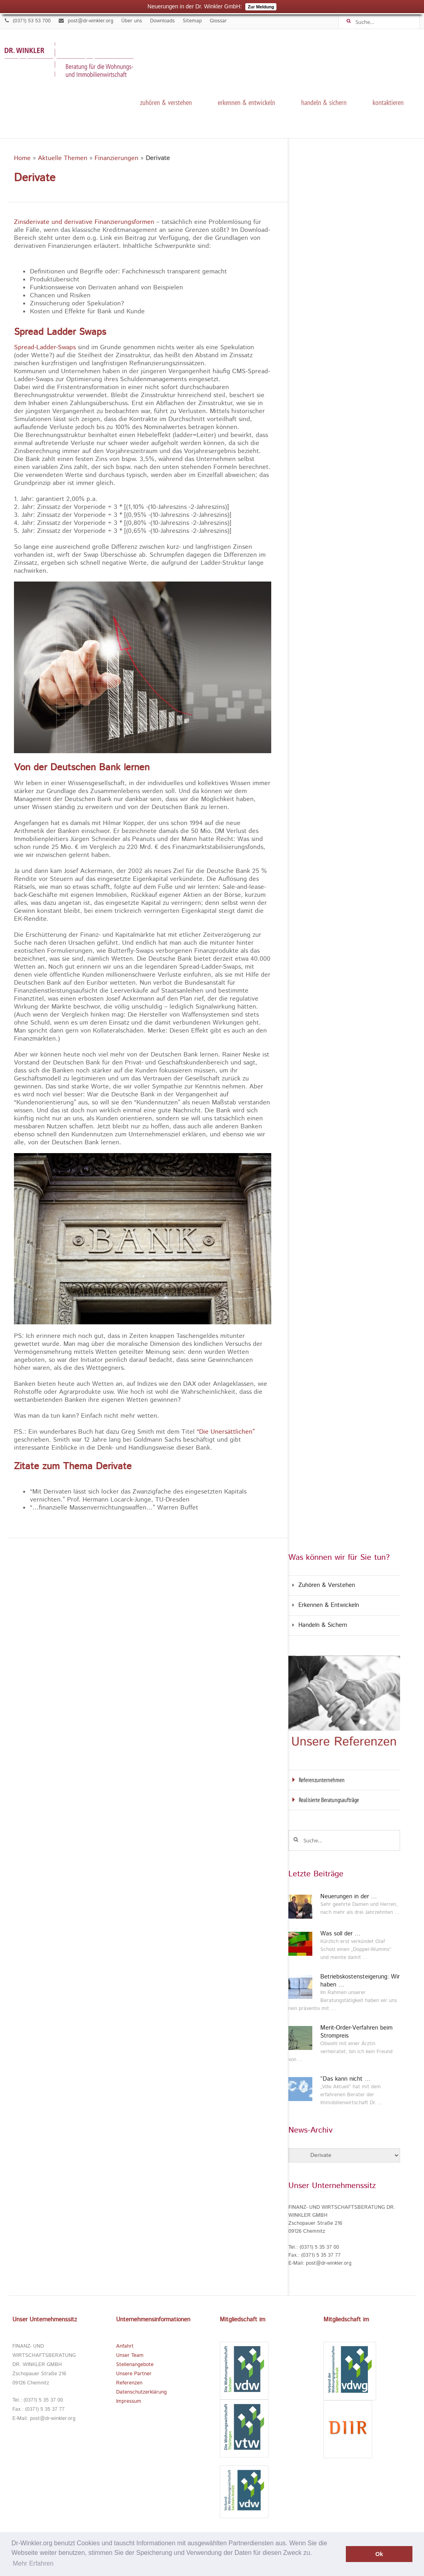 The width and height of the screenshot is (424, 2576). Describe the element at coordinates (84, 222) in the screenshot. I see `Zinsderivate und derivative Finanzierungsformen` at that location.